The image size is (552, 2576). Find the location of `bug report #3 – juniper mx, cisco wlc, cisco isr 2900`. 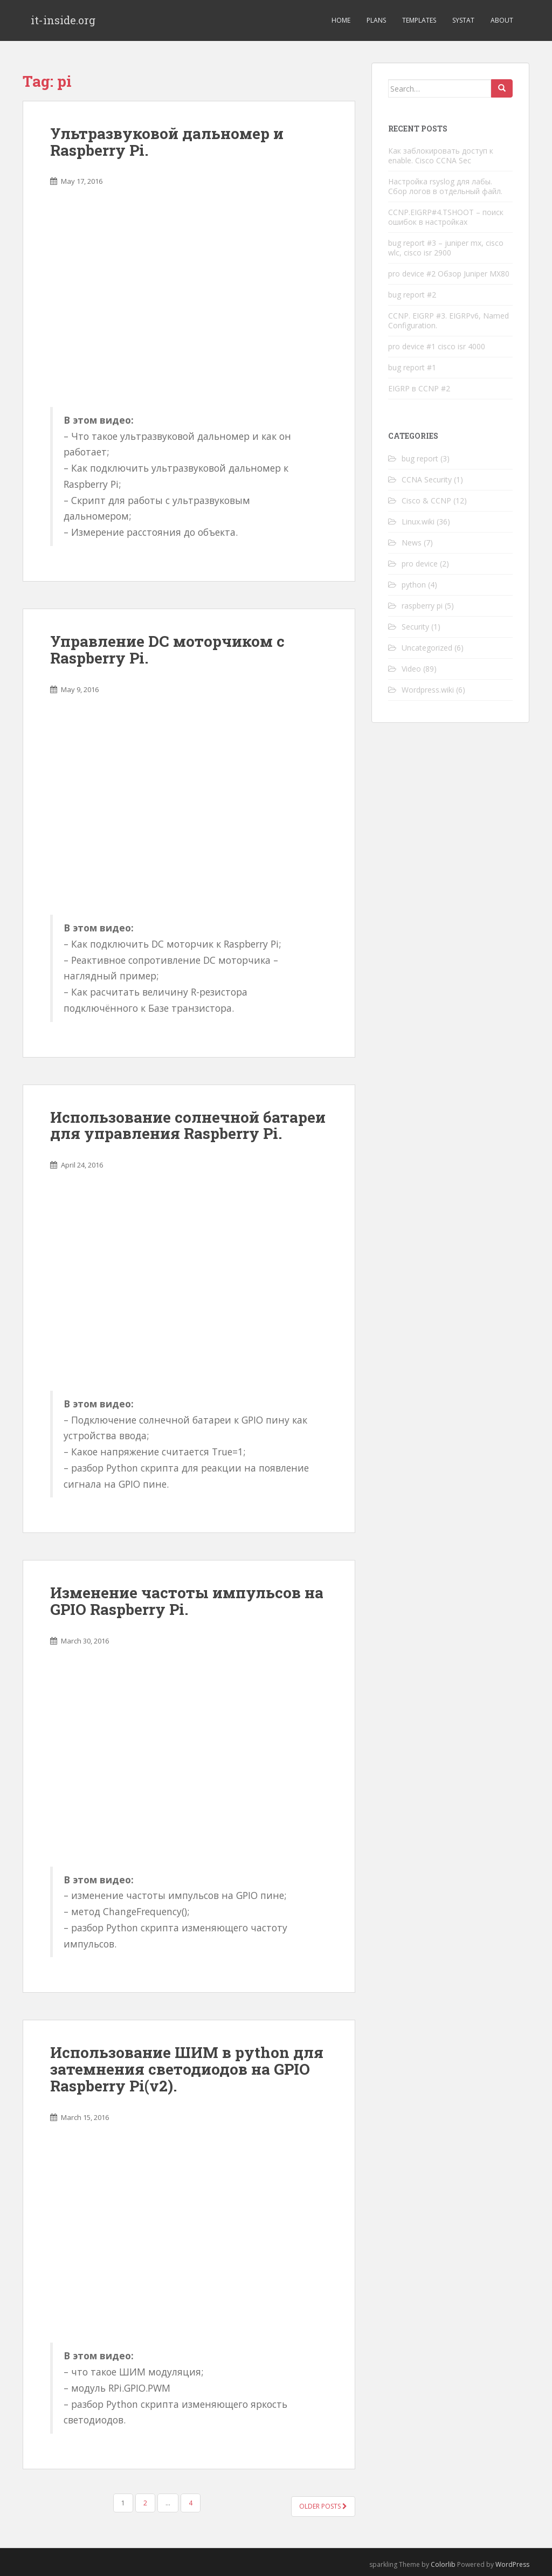

bug report #3 – juniper mx, cisco wlc, cisco isr 2900 is located at coordinates (445, 248).